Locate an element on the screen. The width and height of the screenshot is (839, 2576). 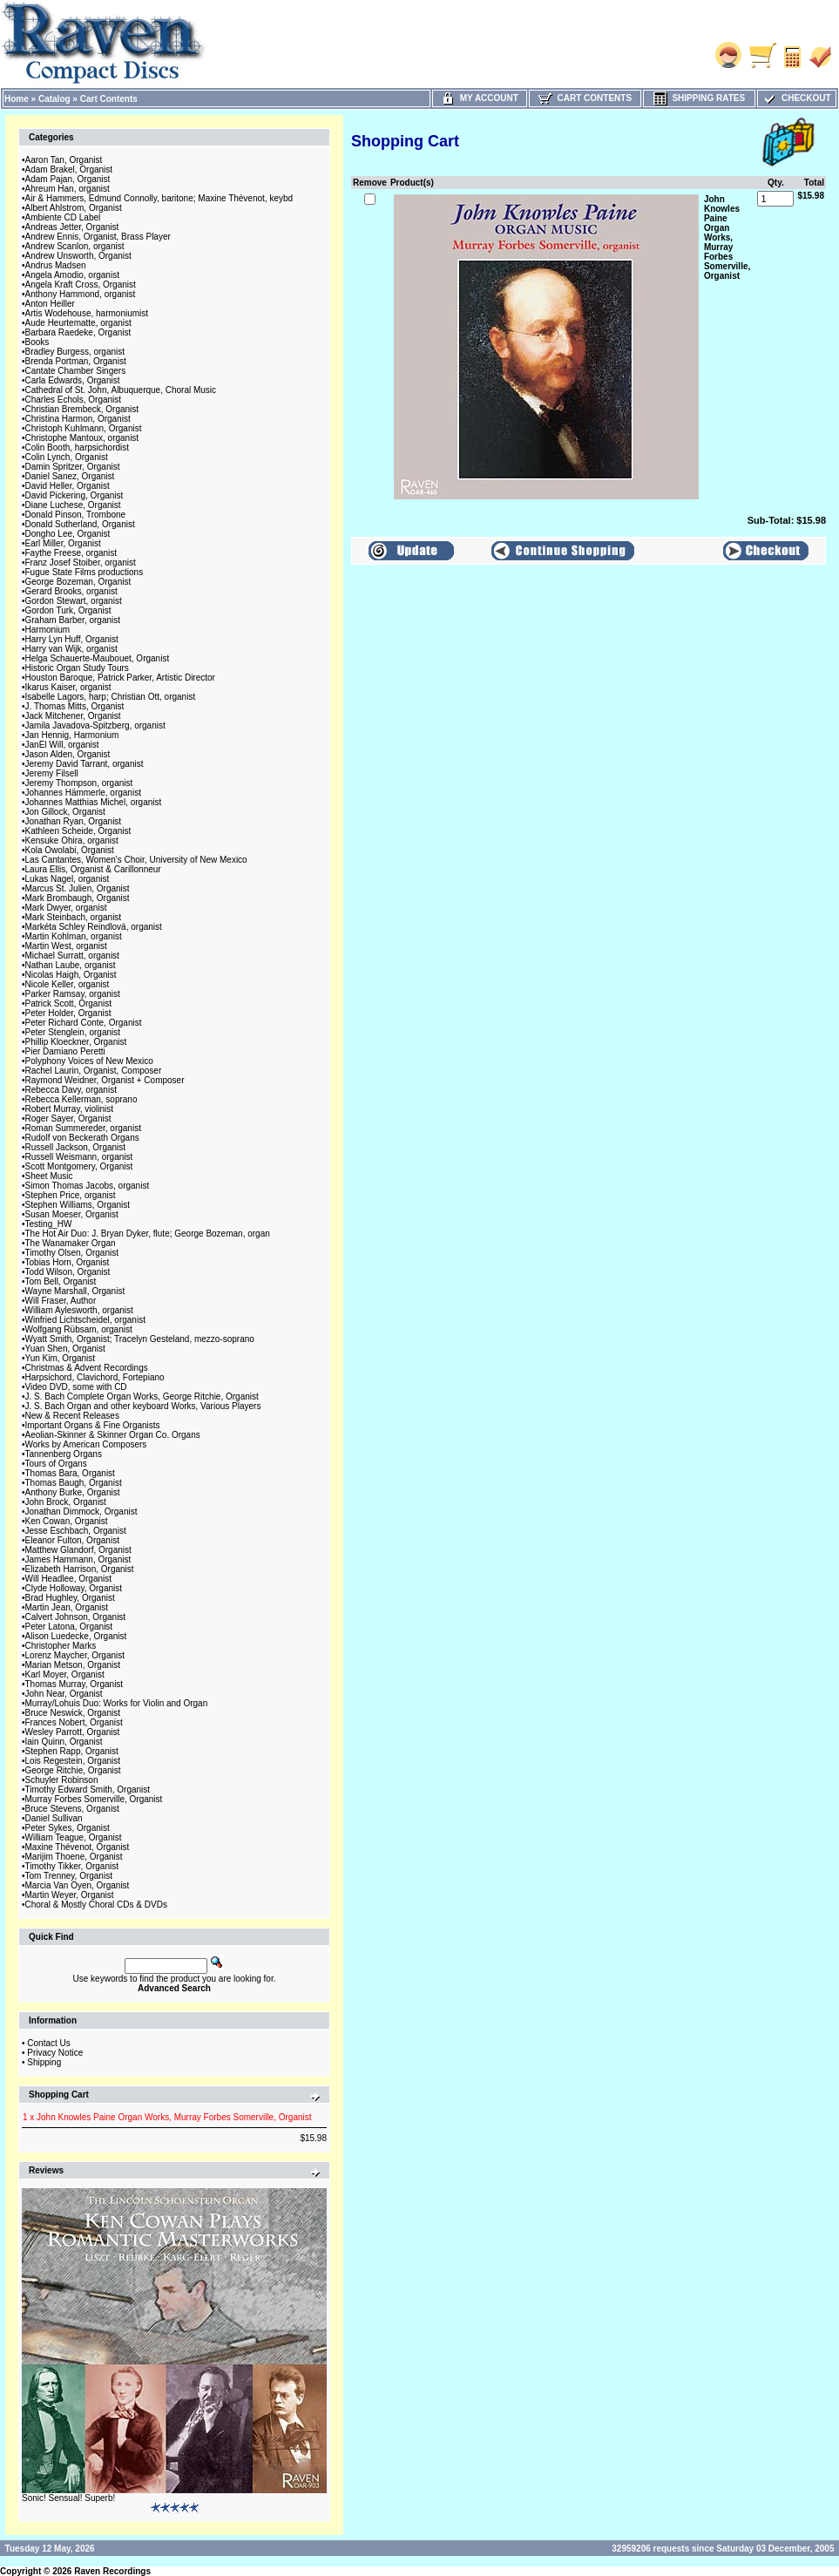
Cantate Chamber Singers is located at coordinates (75, 371).